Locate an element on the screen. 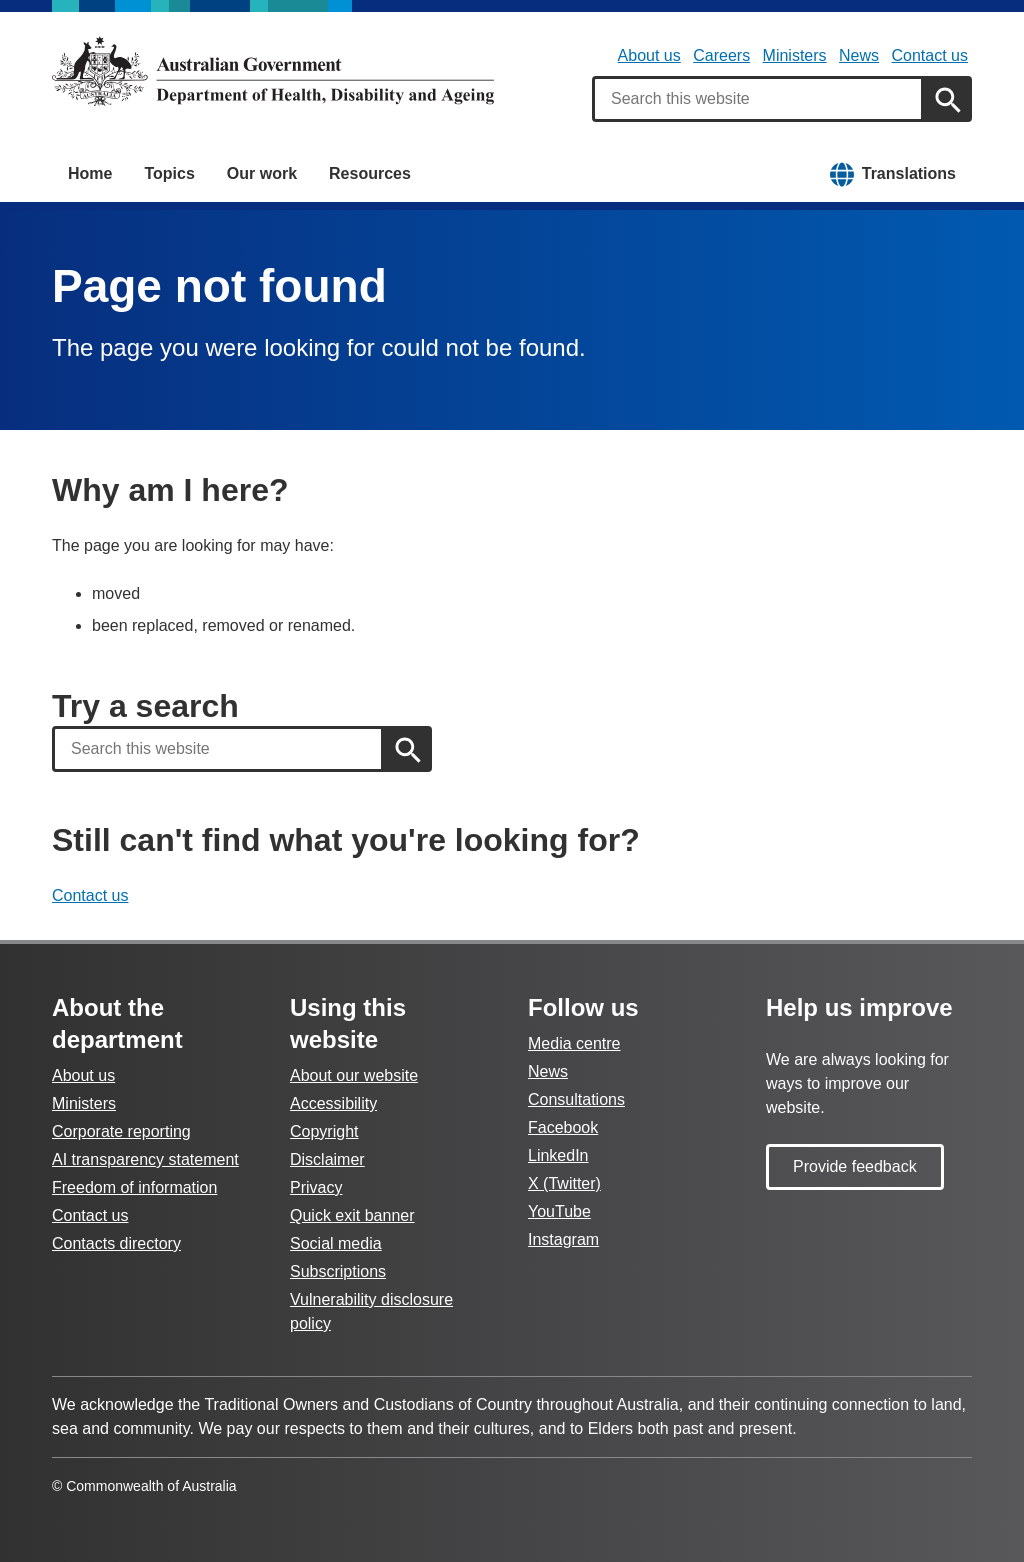 This screenshot has width=1024, height=1562. Ministers is located at coordinates (795, 55).